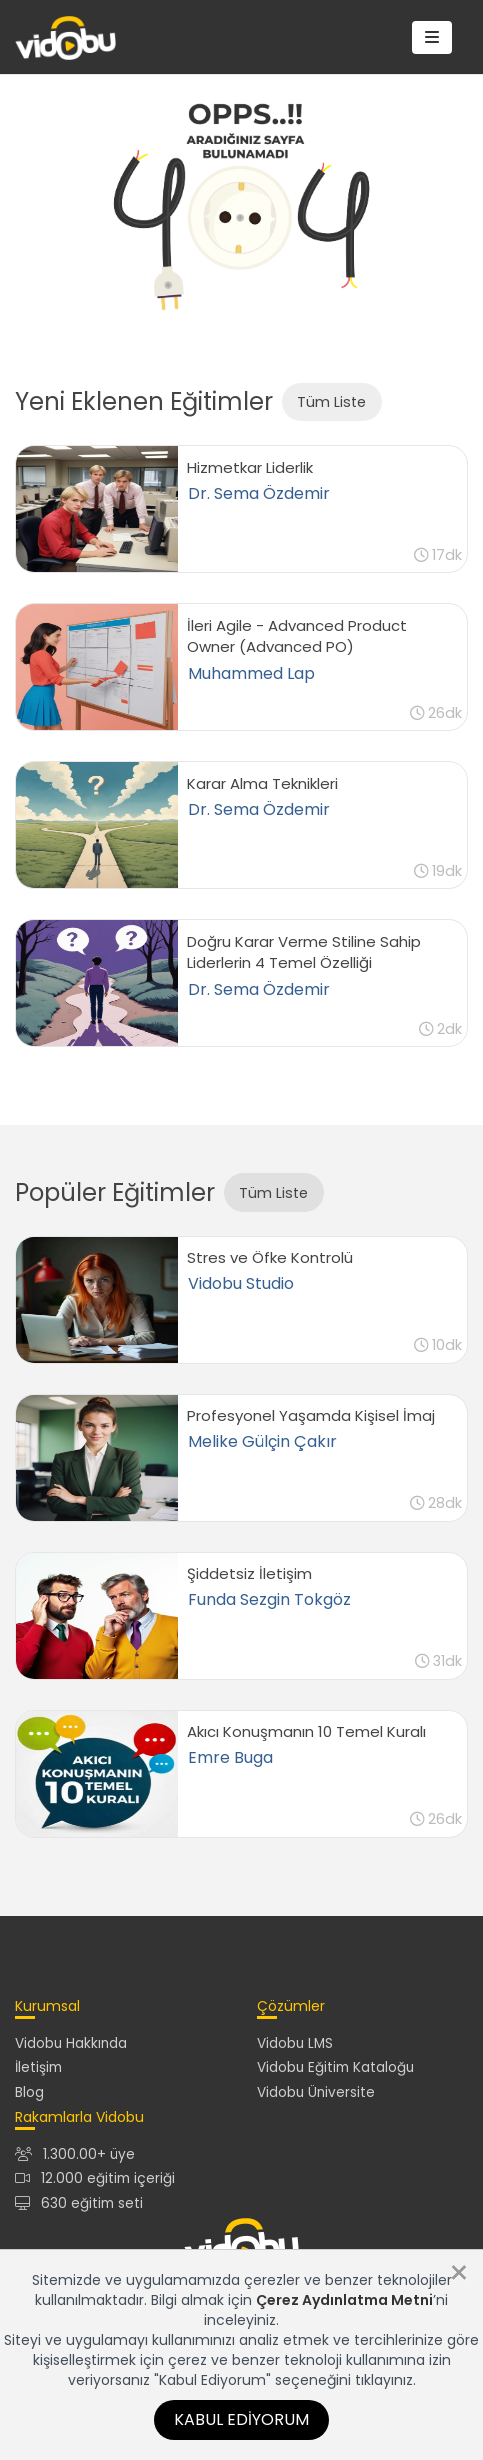  I want to click on Vidobu Eğitim Kataloğu, so click(335, 2067).